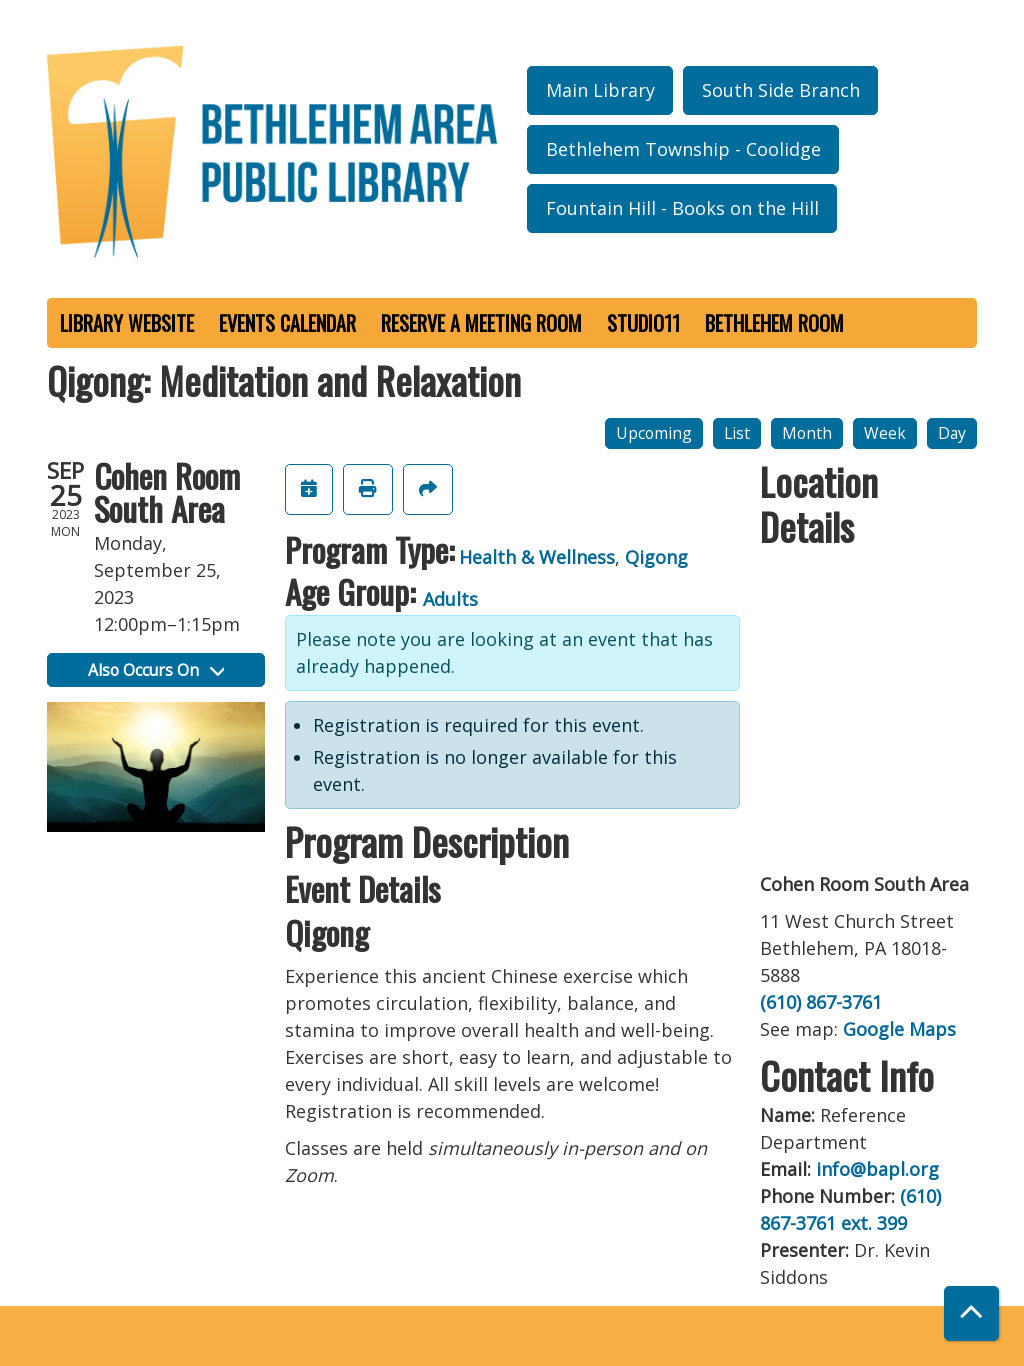  Describe the element at coordinates (781, 90) in the screenshot. I see `South Side Branch` at that location.